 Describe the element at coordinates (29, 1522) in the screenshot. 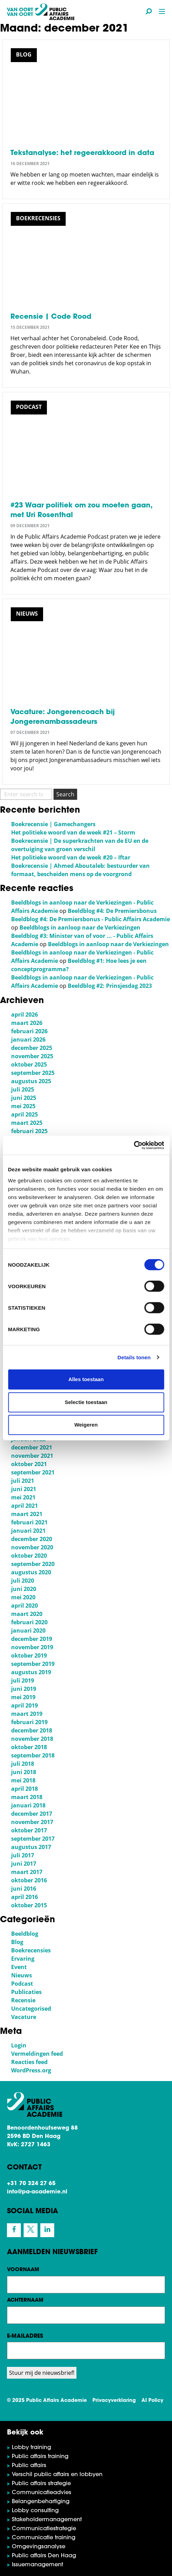

I see `februari 2021` at that location.